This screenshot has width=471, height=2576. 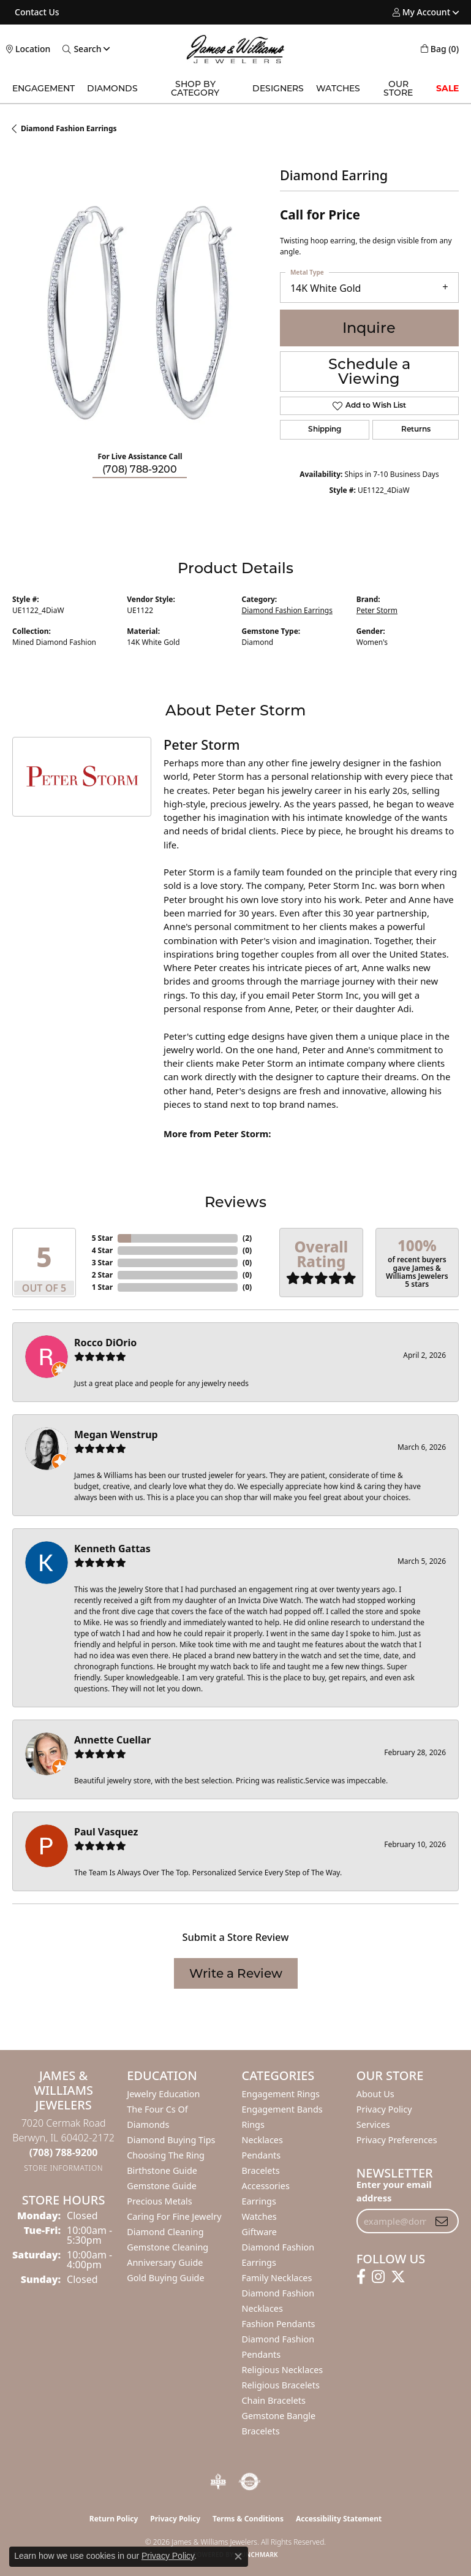 I want to click on Diamond Cleaning [menuitem], so click(x=165, y=2232).